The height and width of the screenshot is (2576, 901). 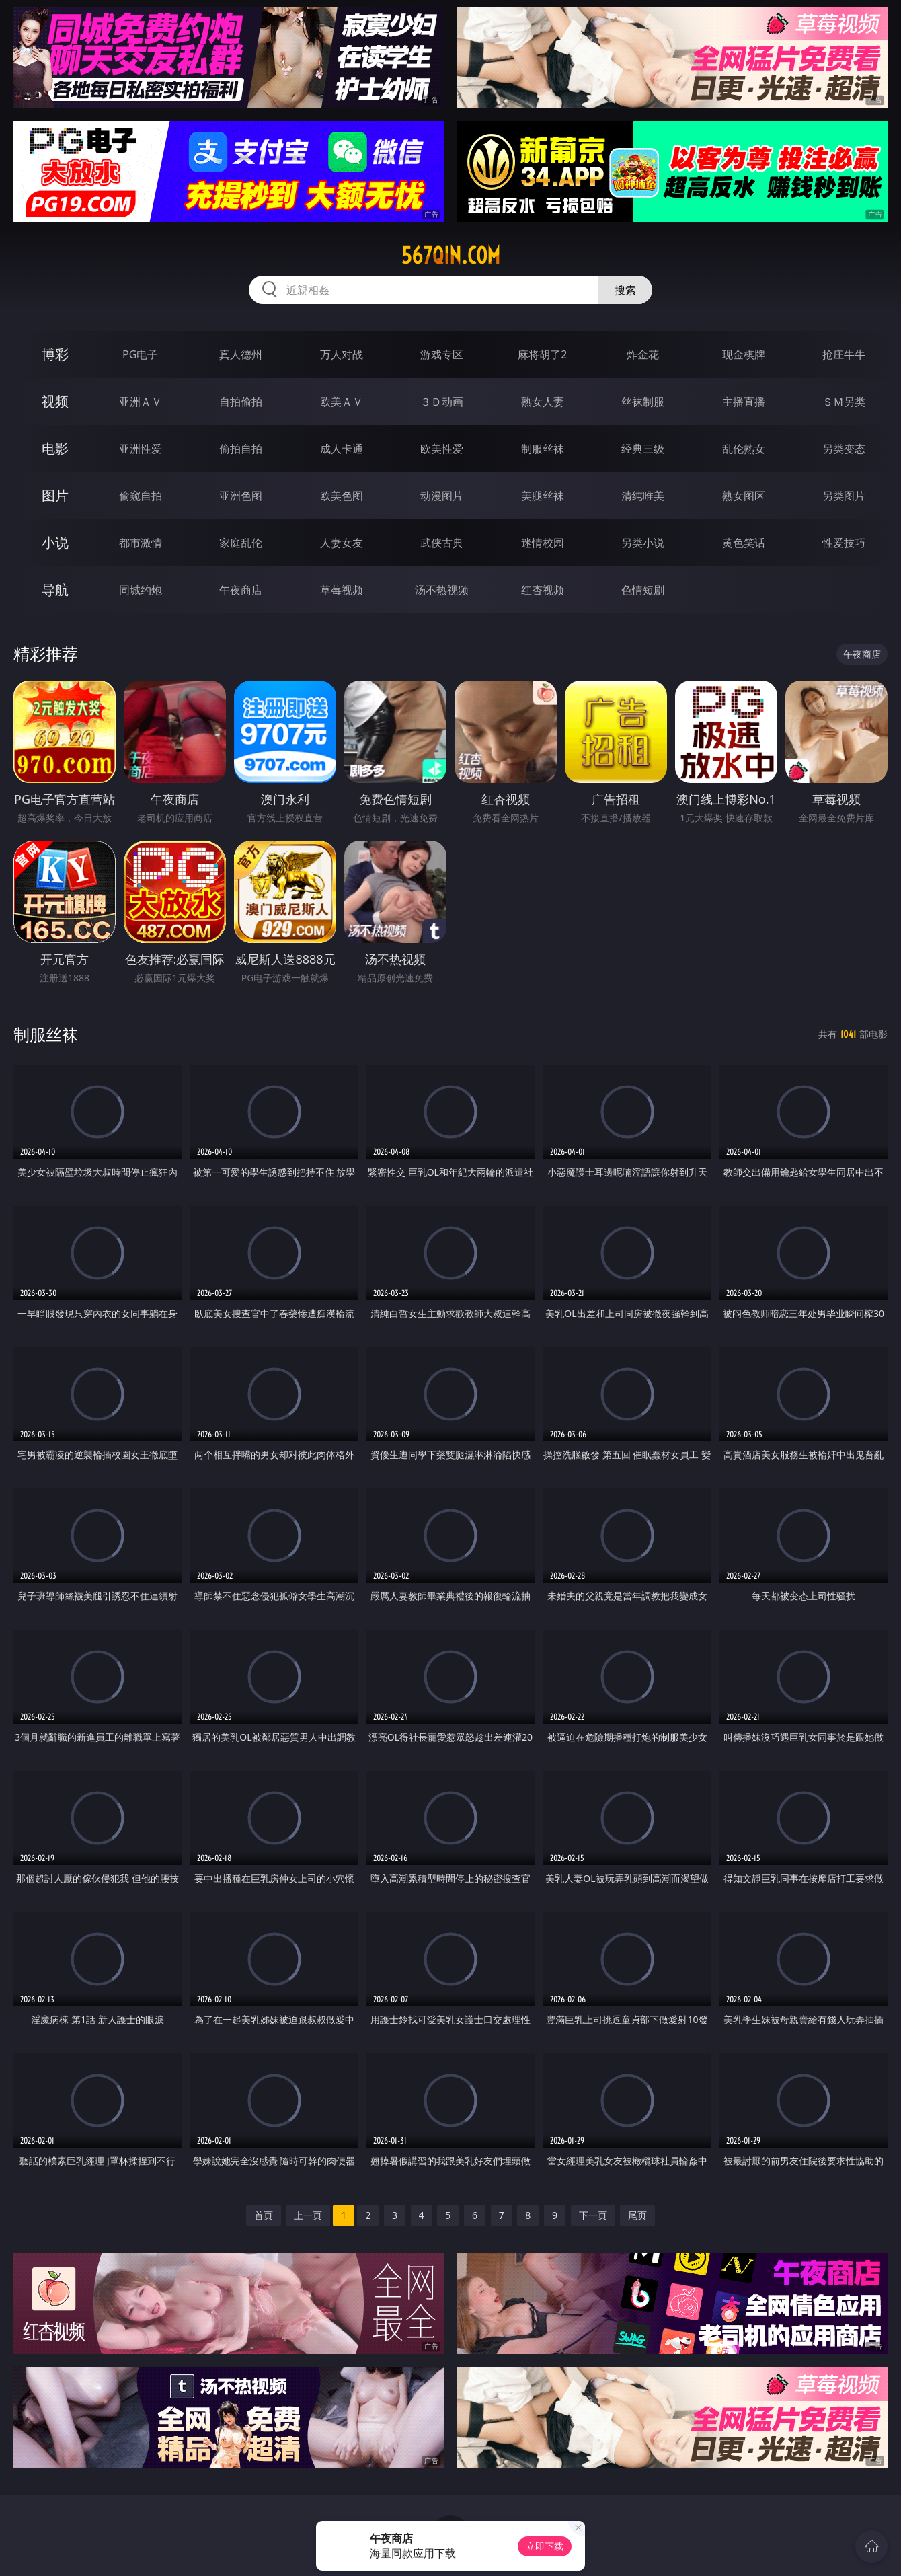 I want to click on 万人对战, so click(x=341, y=354).